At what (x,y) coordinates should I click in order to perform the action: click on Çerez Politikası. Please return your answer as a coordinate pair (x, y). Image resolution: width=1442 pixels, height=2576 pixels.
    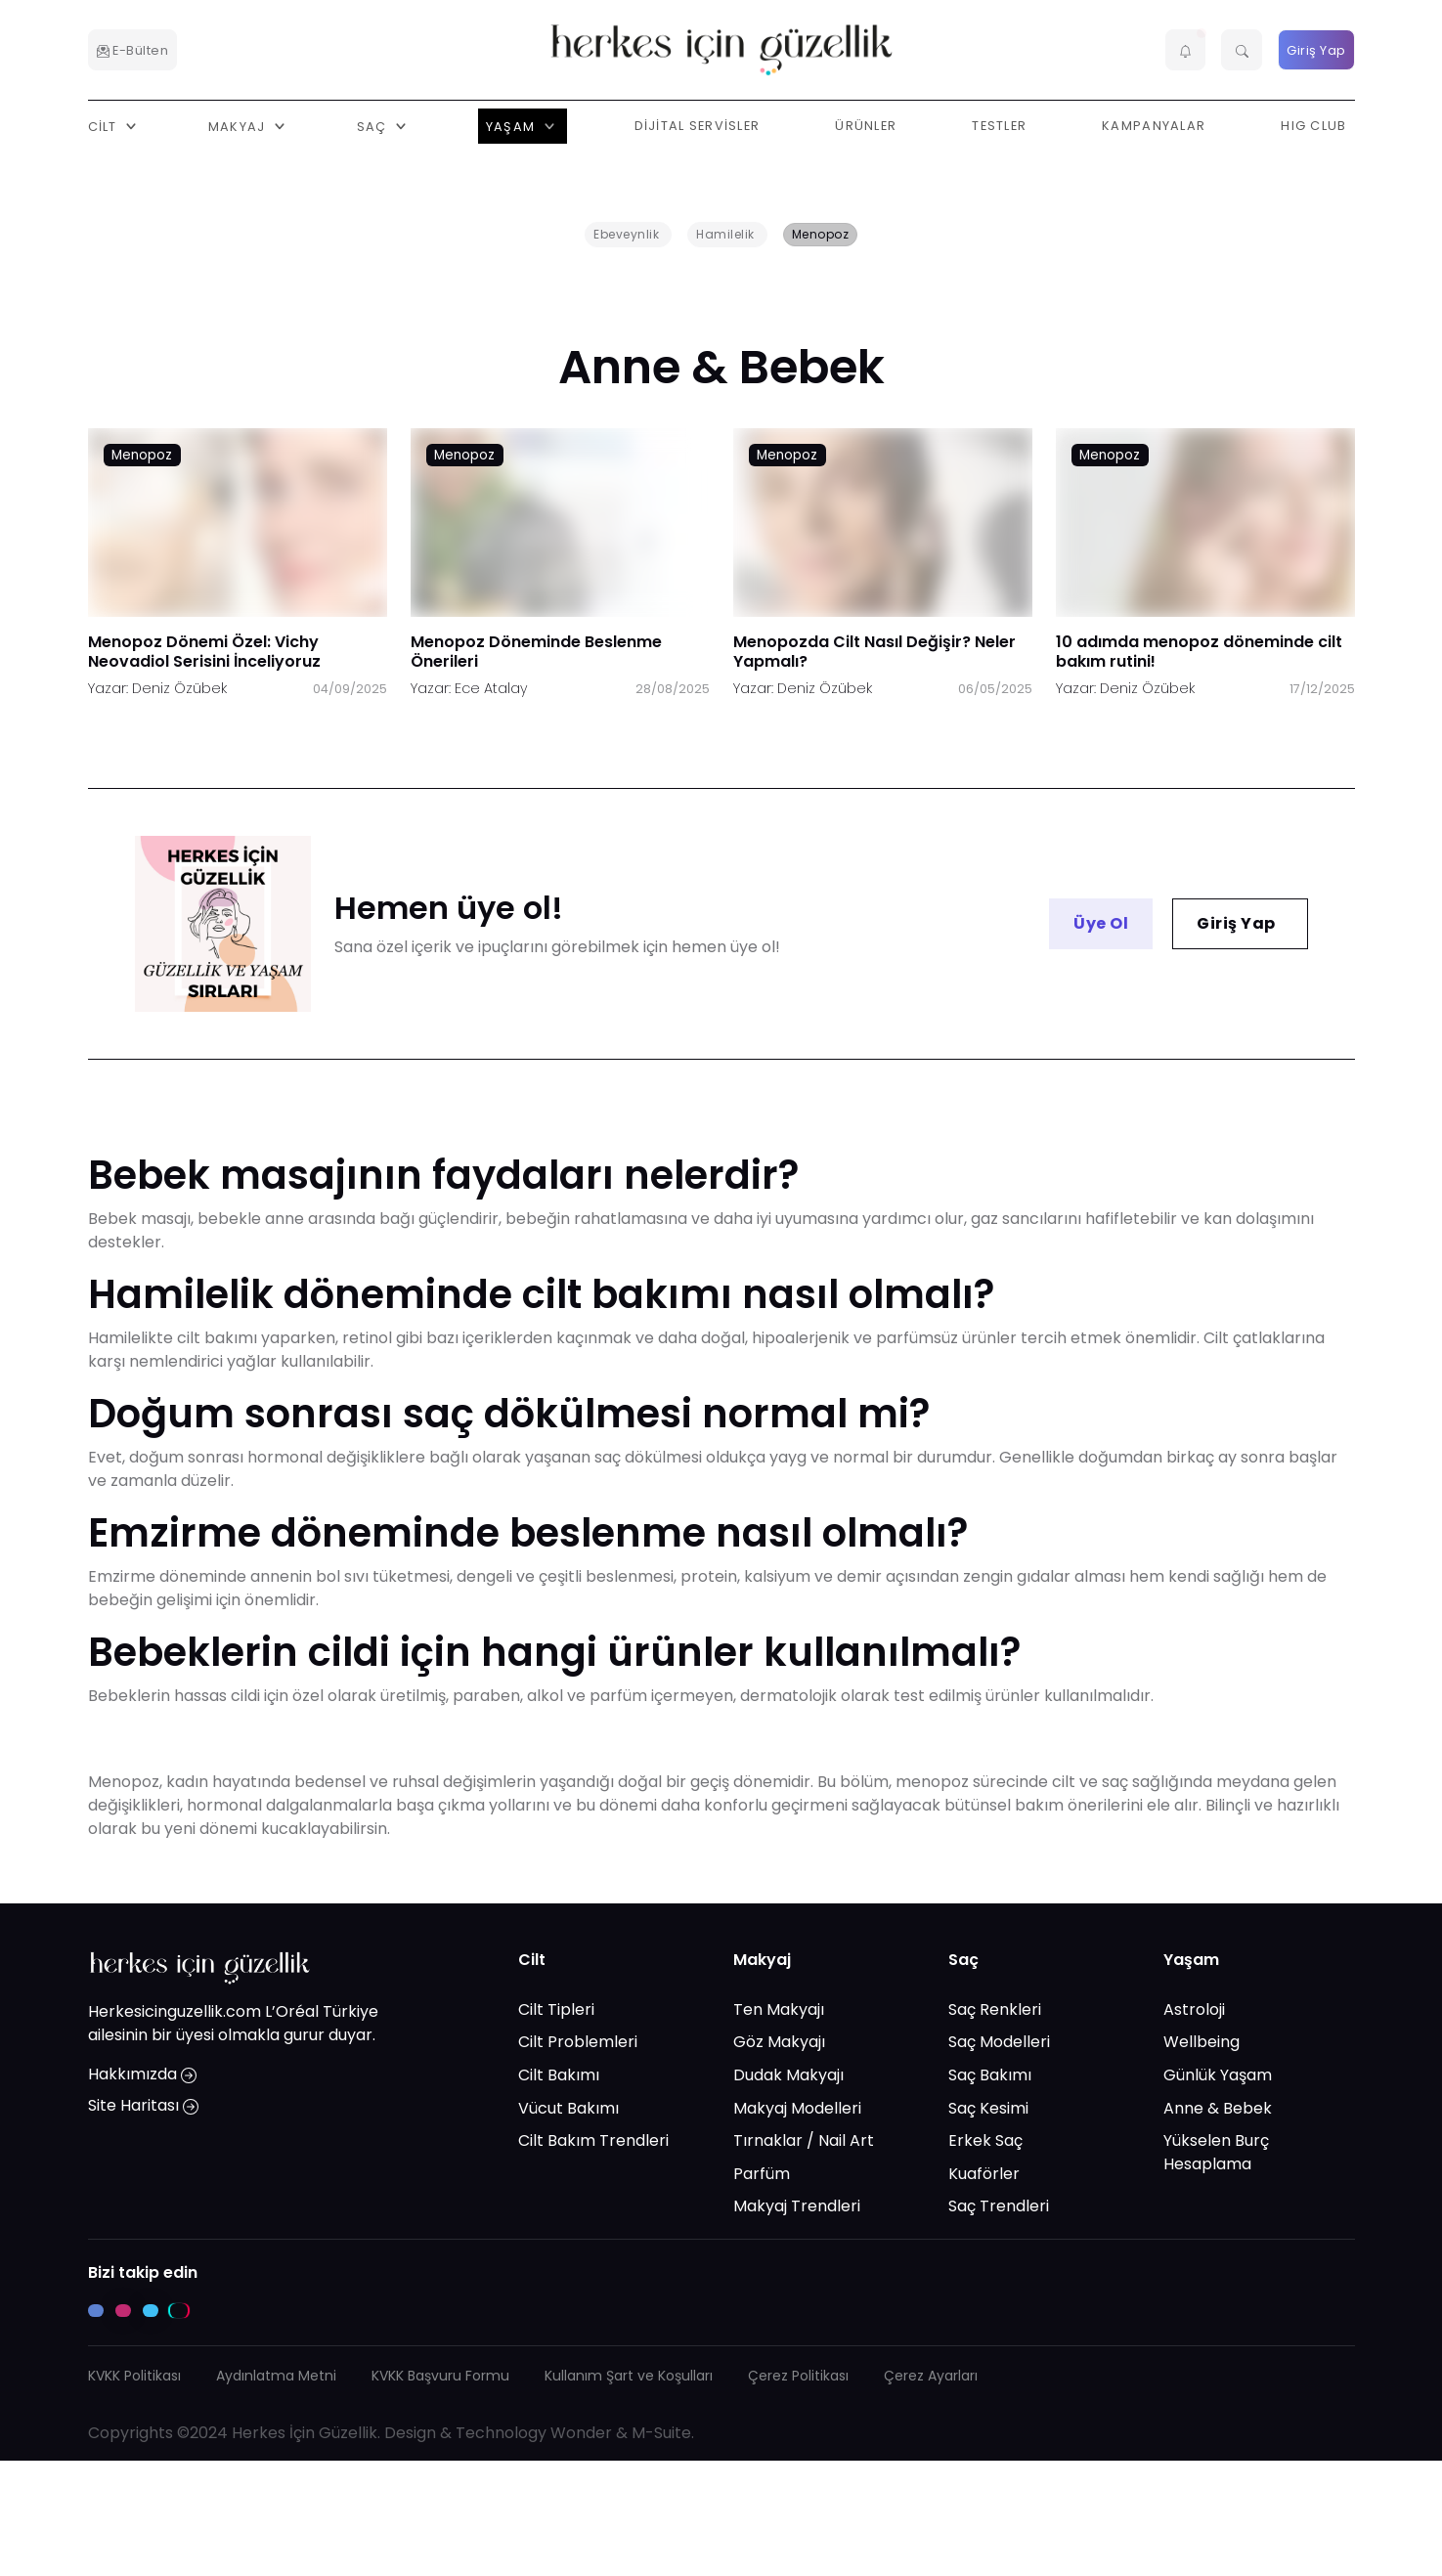
    Looking at the image, I should click on (798, 2375).